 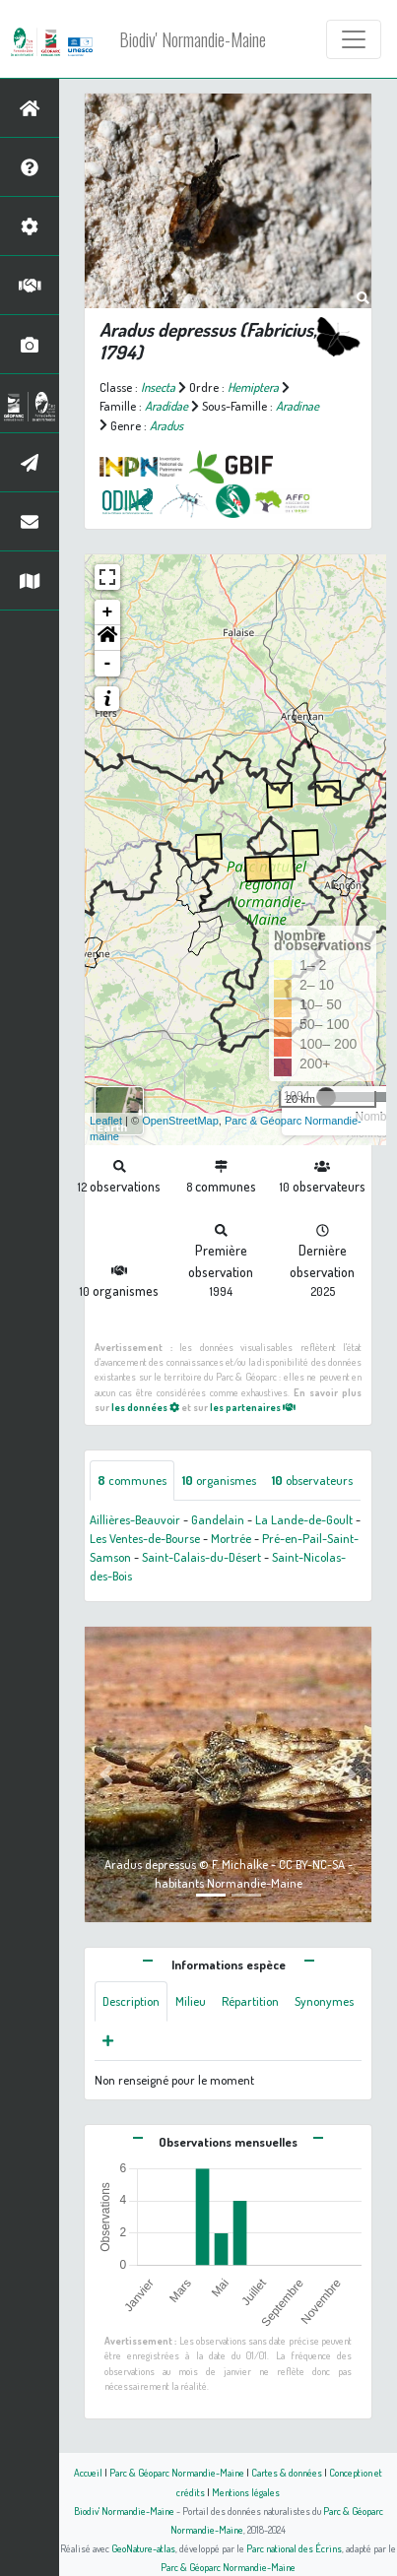 What do you see at coordinates (219, 1480) in the screenshot?
I see `organismes` at bounding box center [219, 1480].